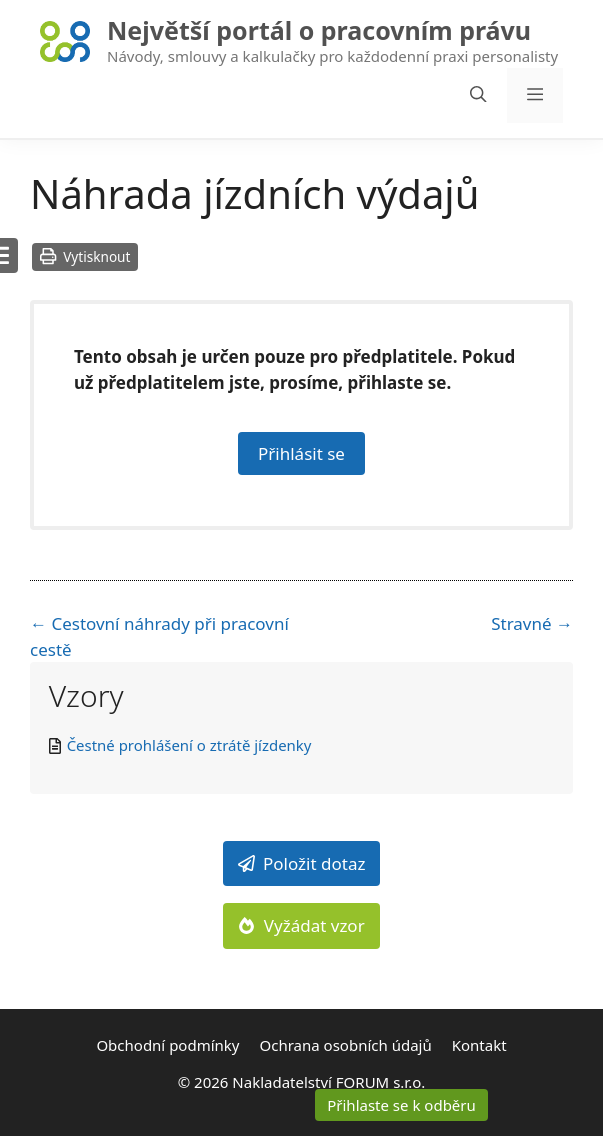  I want to click on Obchodní podmínky, so click(167, 1045).